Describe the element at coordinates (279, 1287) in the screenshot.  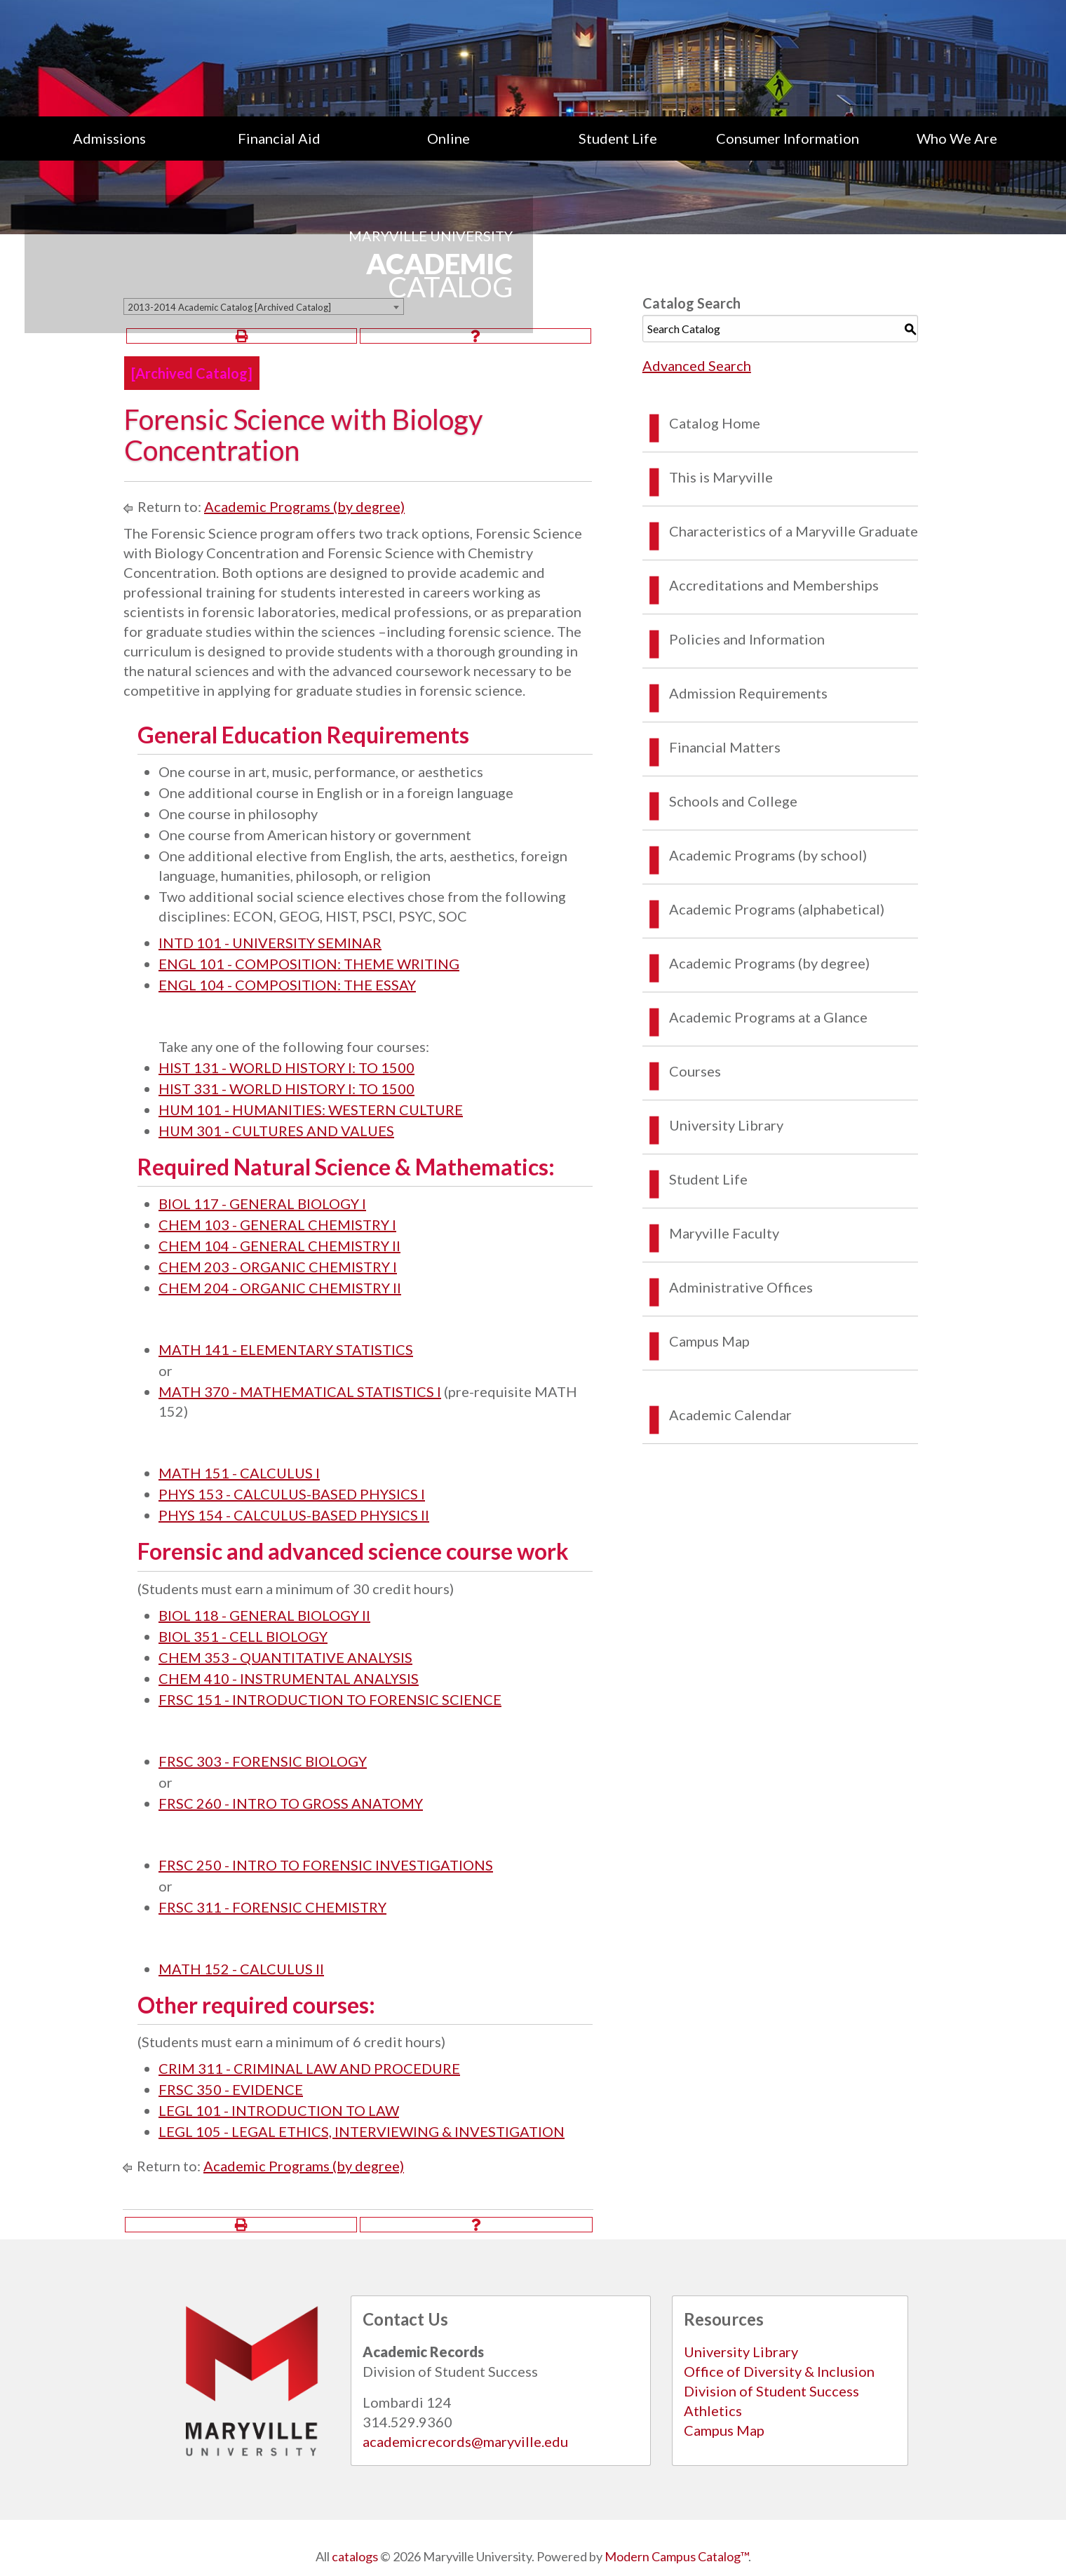
I see `CHEM 204 - ORGANIC CHEMISTRY II [View course details for CHEM 204 - ORGANIC CHEMISTRY II]` at that location.